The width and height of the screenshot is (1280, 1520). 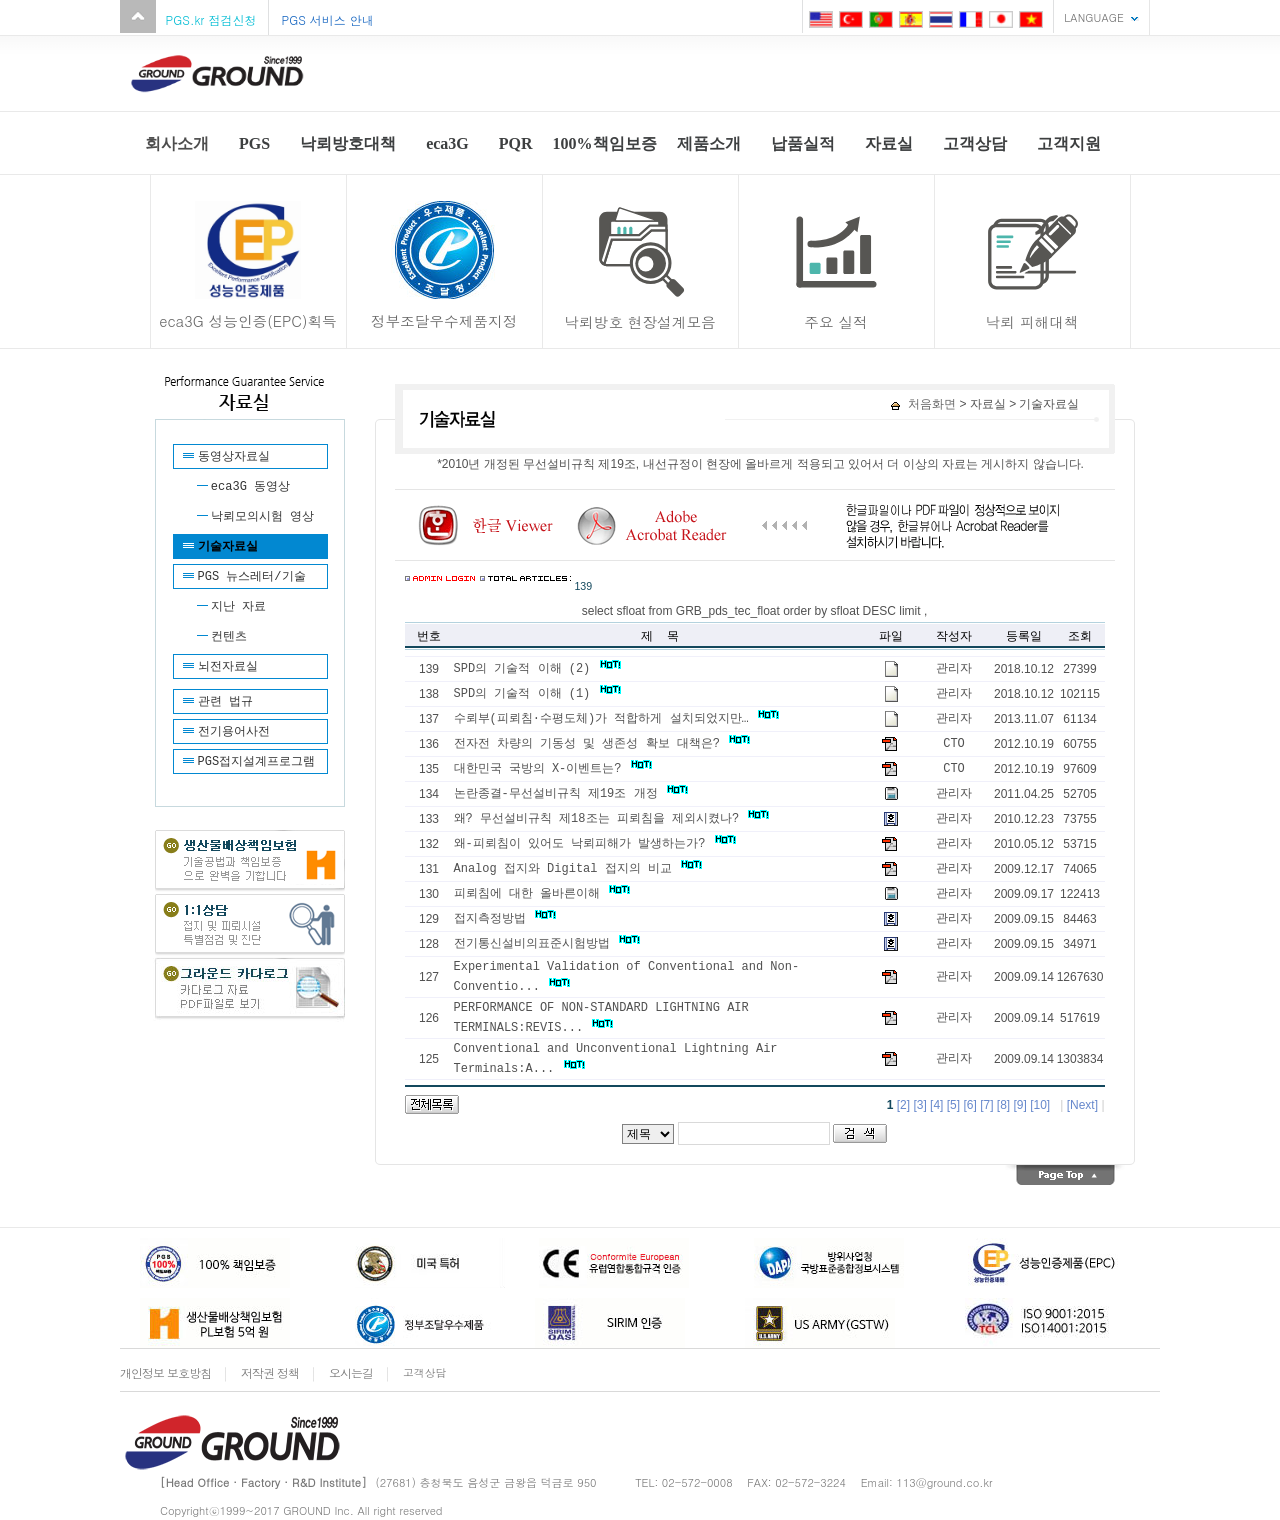 What do you see at coordinates (165, 1372) in the screenshot?
I see `개인정보 보호방침` at bounding box center [165, 1372].